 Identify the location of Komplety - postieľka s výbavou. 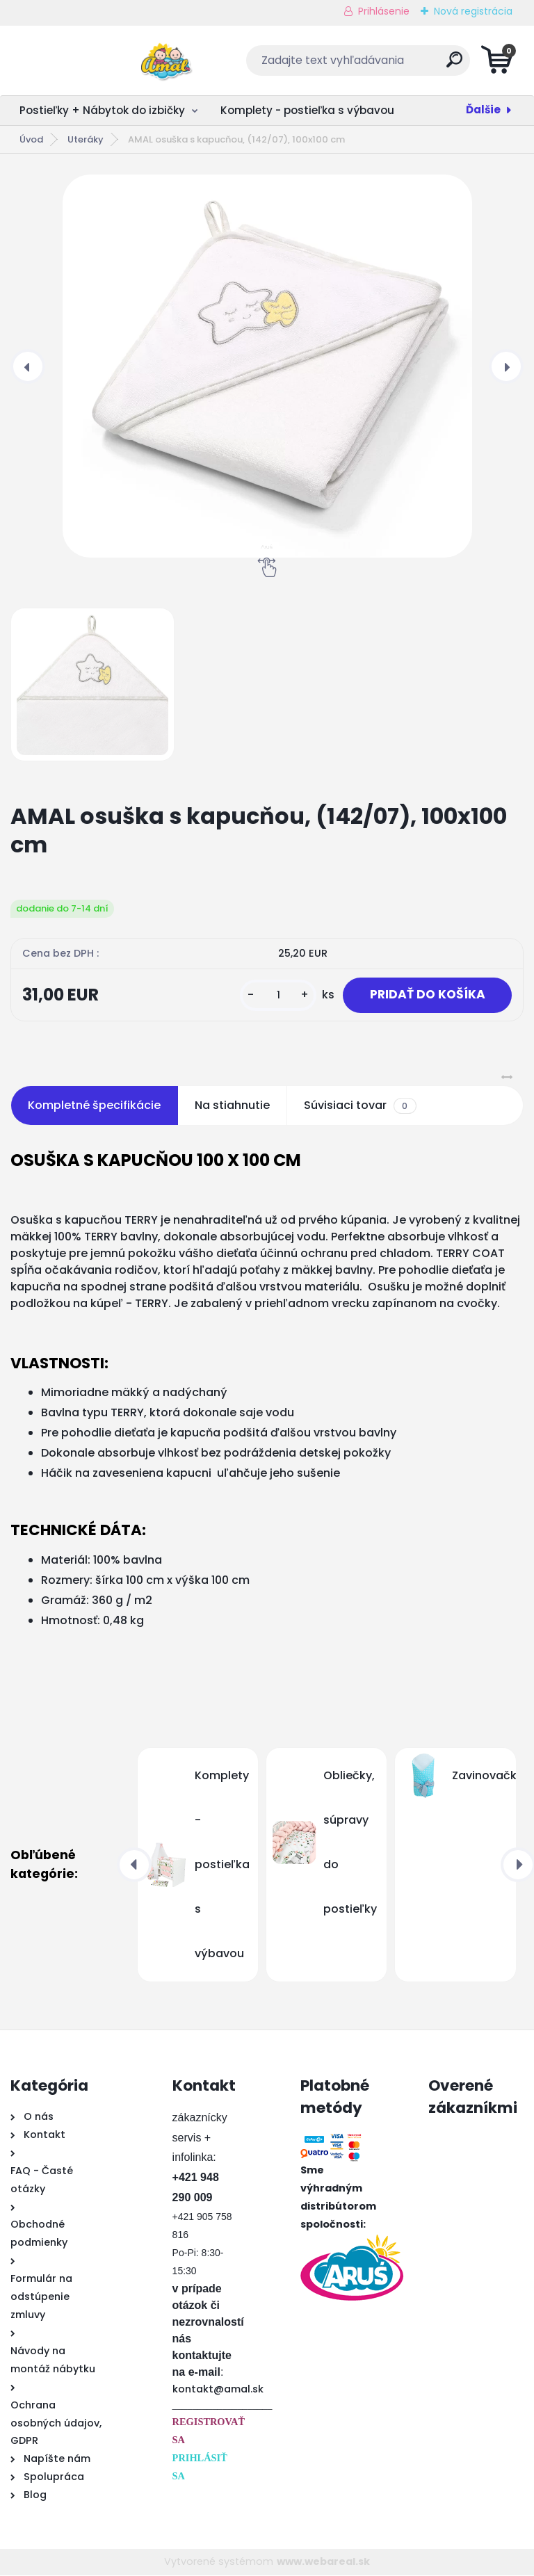
(307, 110).